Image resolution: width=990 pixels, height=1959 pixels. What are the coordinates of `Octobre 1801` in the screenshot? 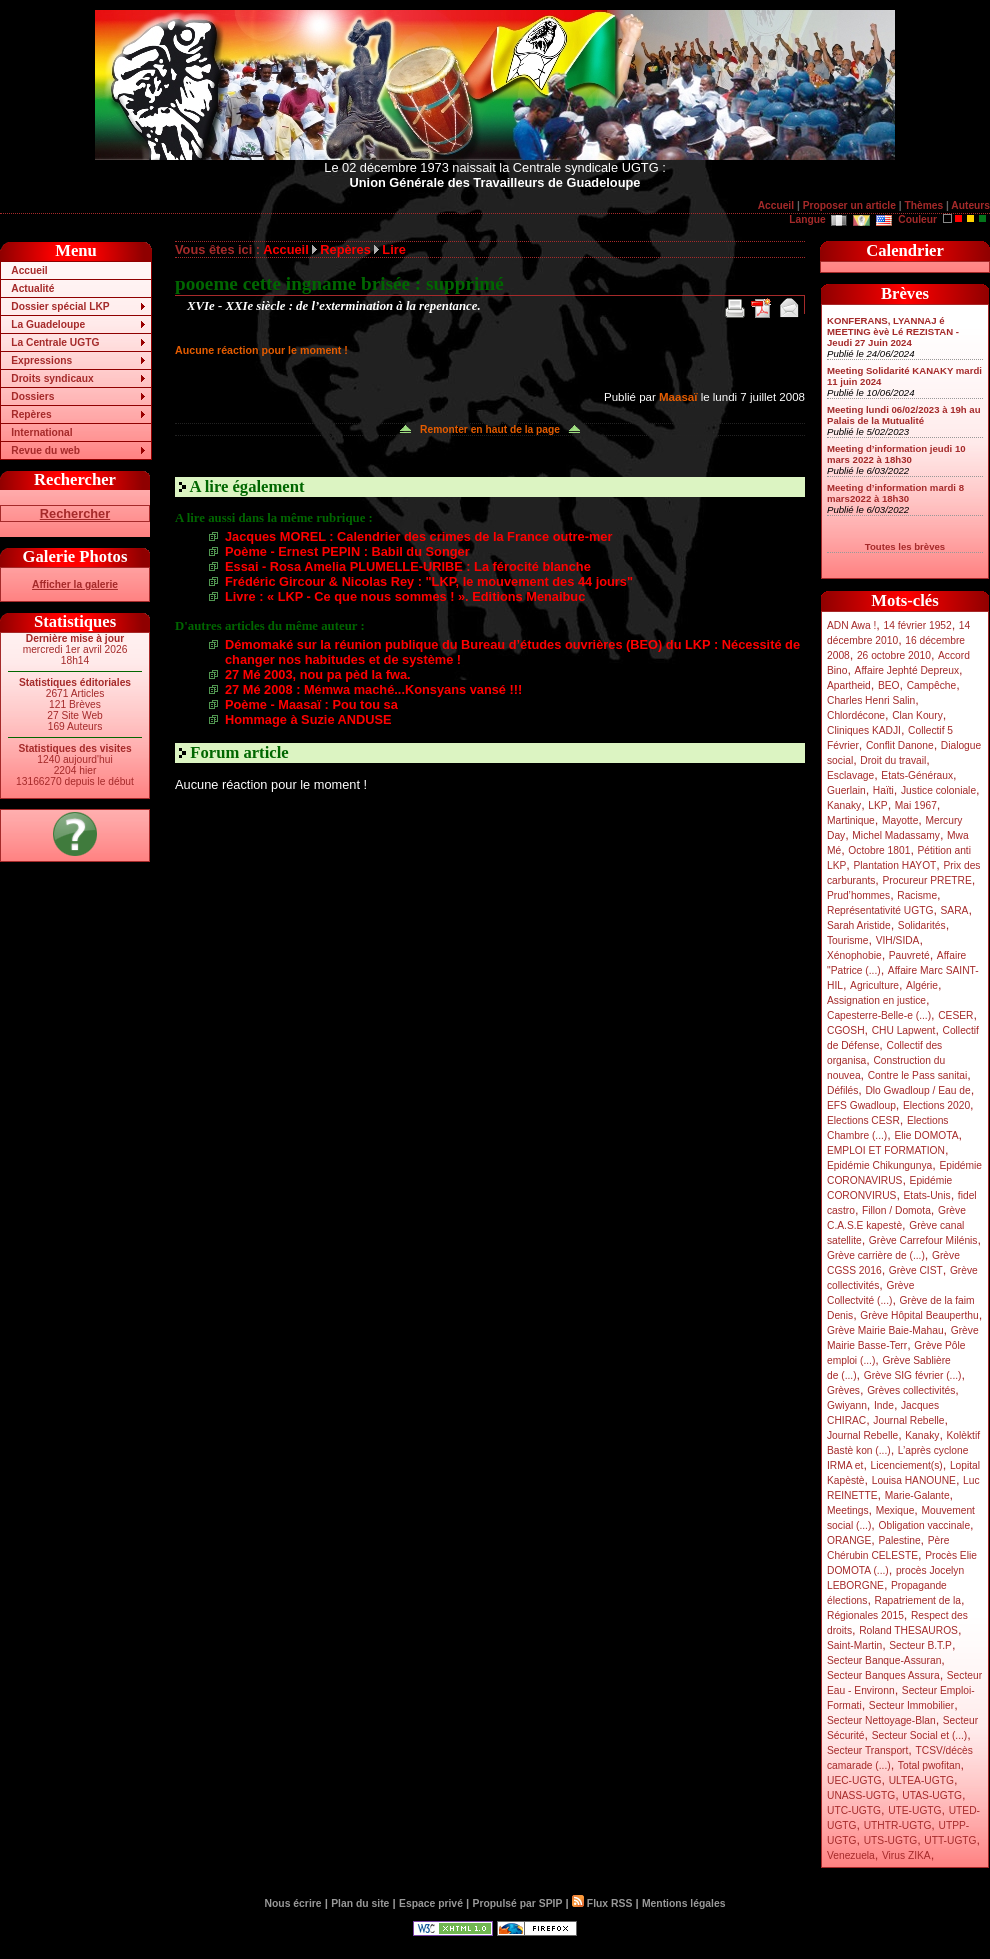 It's located at (879, 850).